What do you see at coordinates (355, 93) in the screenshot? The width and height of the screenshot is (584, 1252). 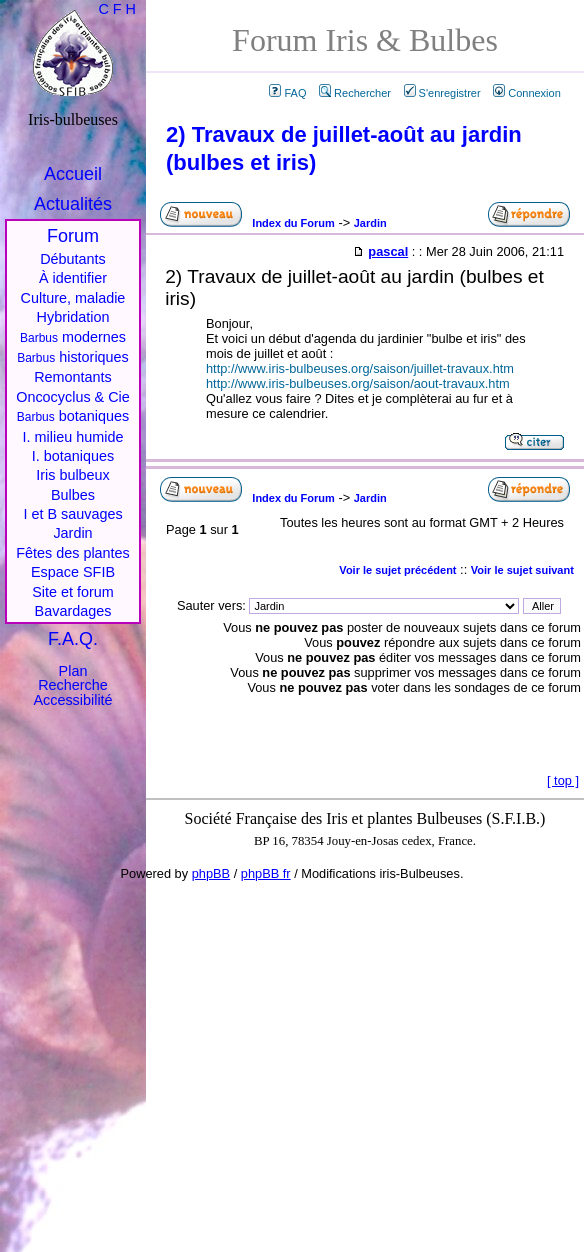 I see `Rechercher` at bounding box center [355, 93].